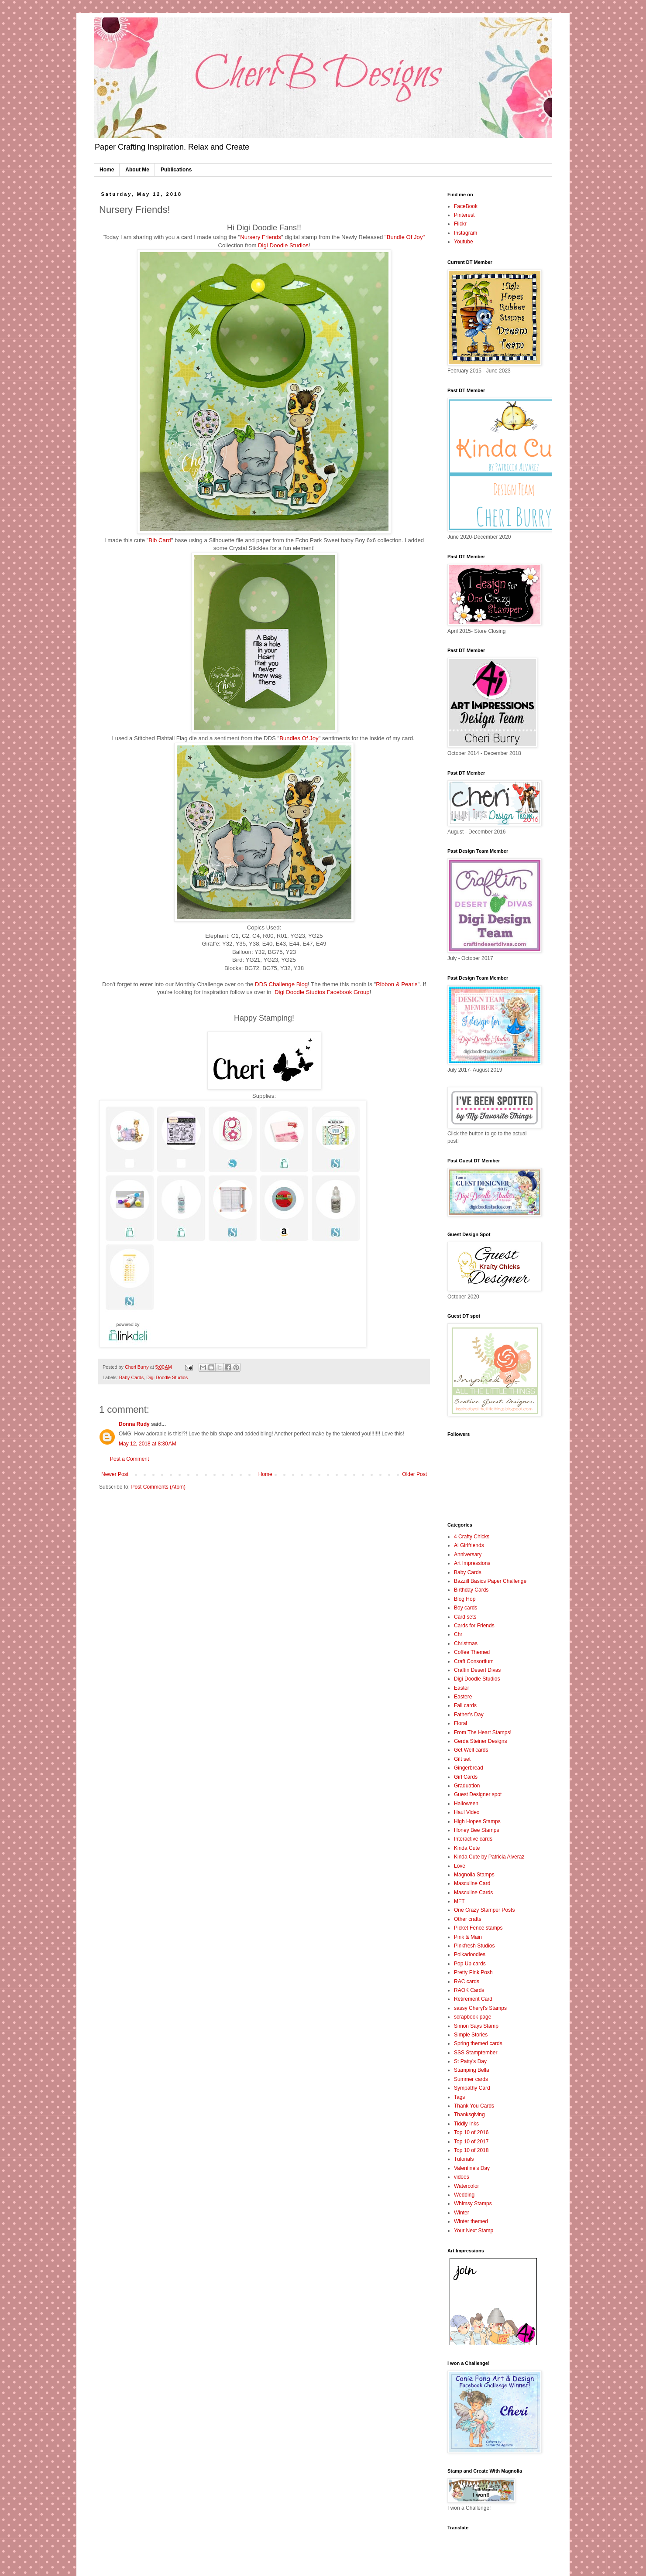  What do you see at coordinates (466, 2124) in the screenshot?
I see `Tiddly Inks` at bounding box center [466, 2124].